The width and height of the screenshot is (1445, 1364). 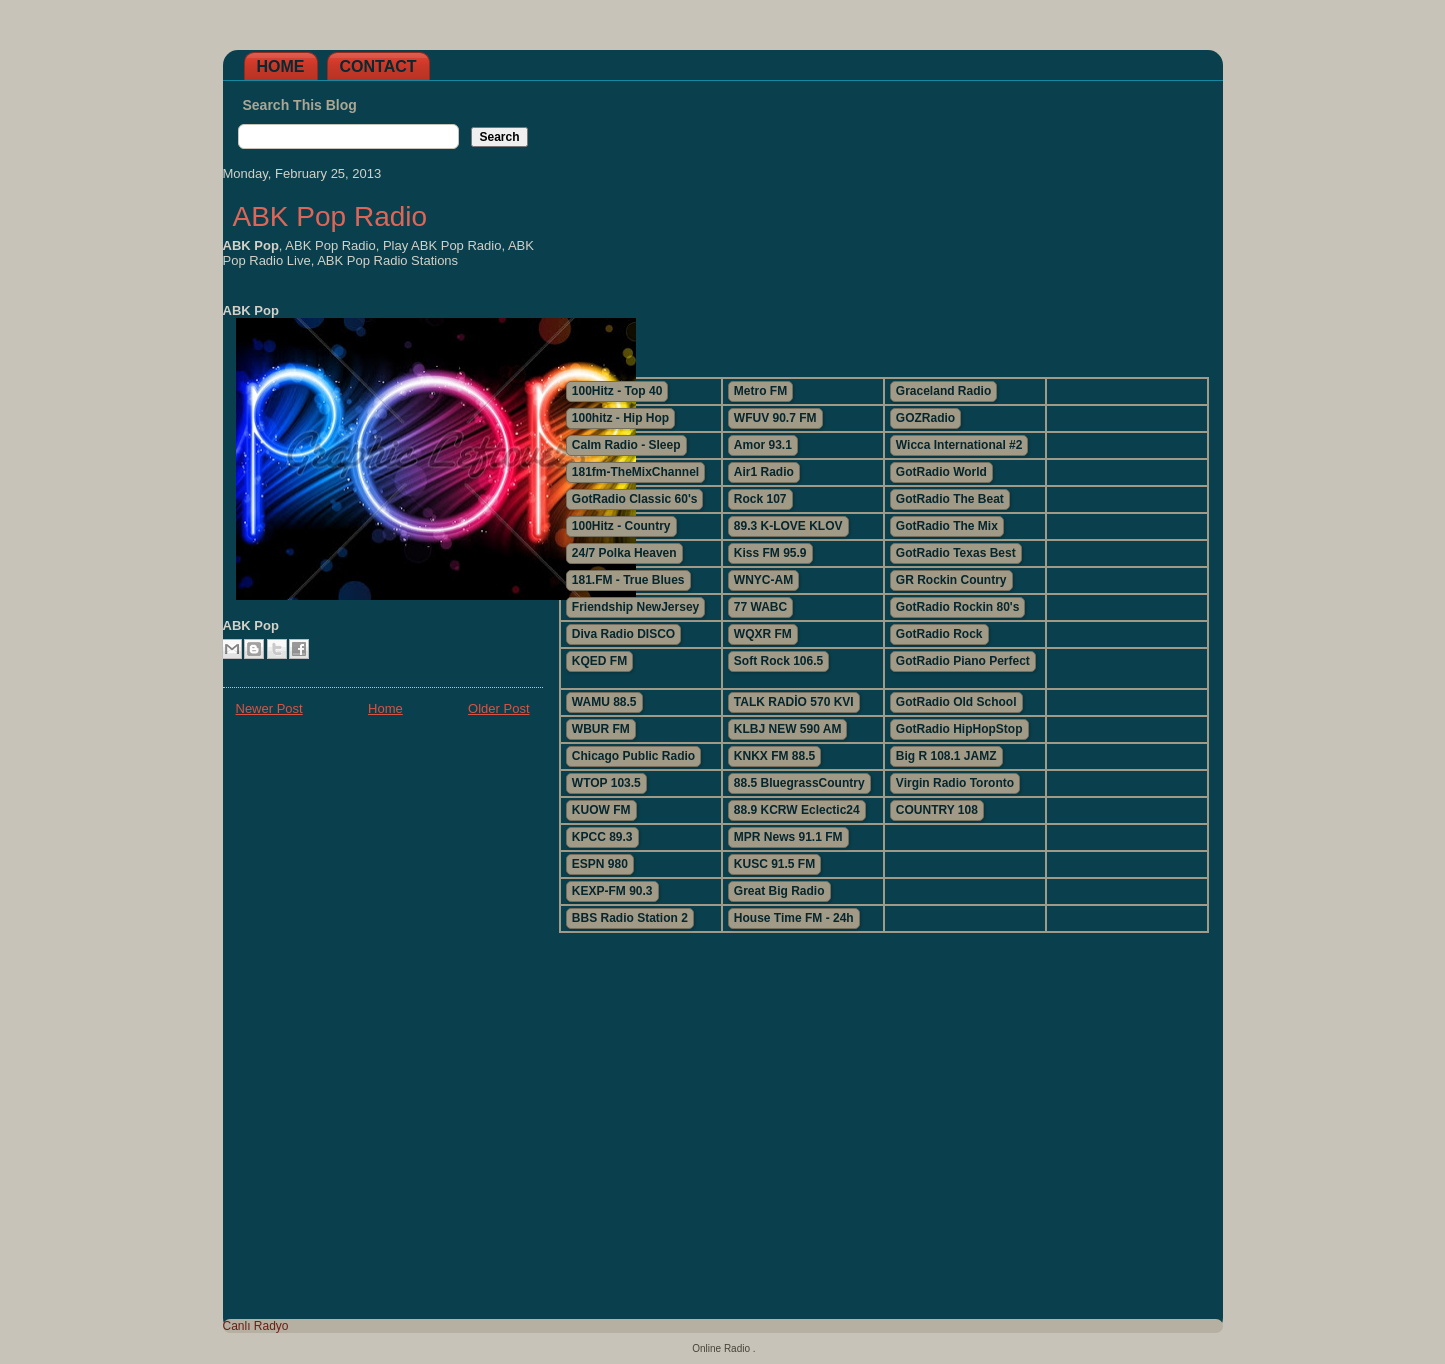 What do you see at coordinates (779, 891) in the screenshot?
I see `Great Big Radio` at bounding box center [779, 891].